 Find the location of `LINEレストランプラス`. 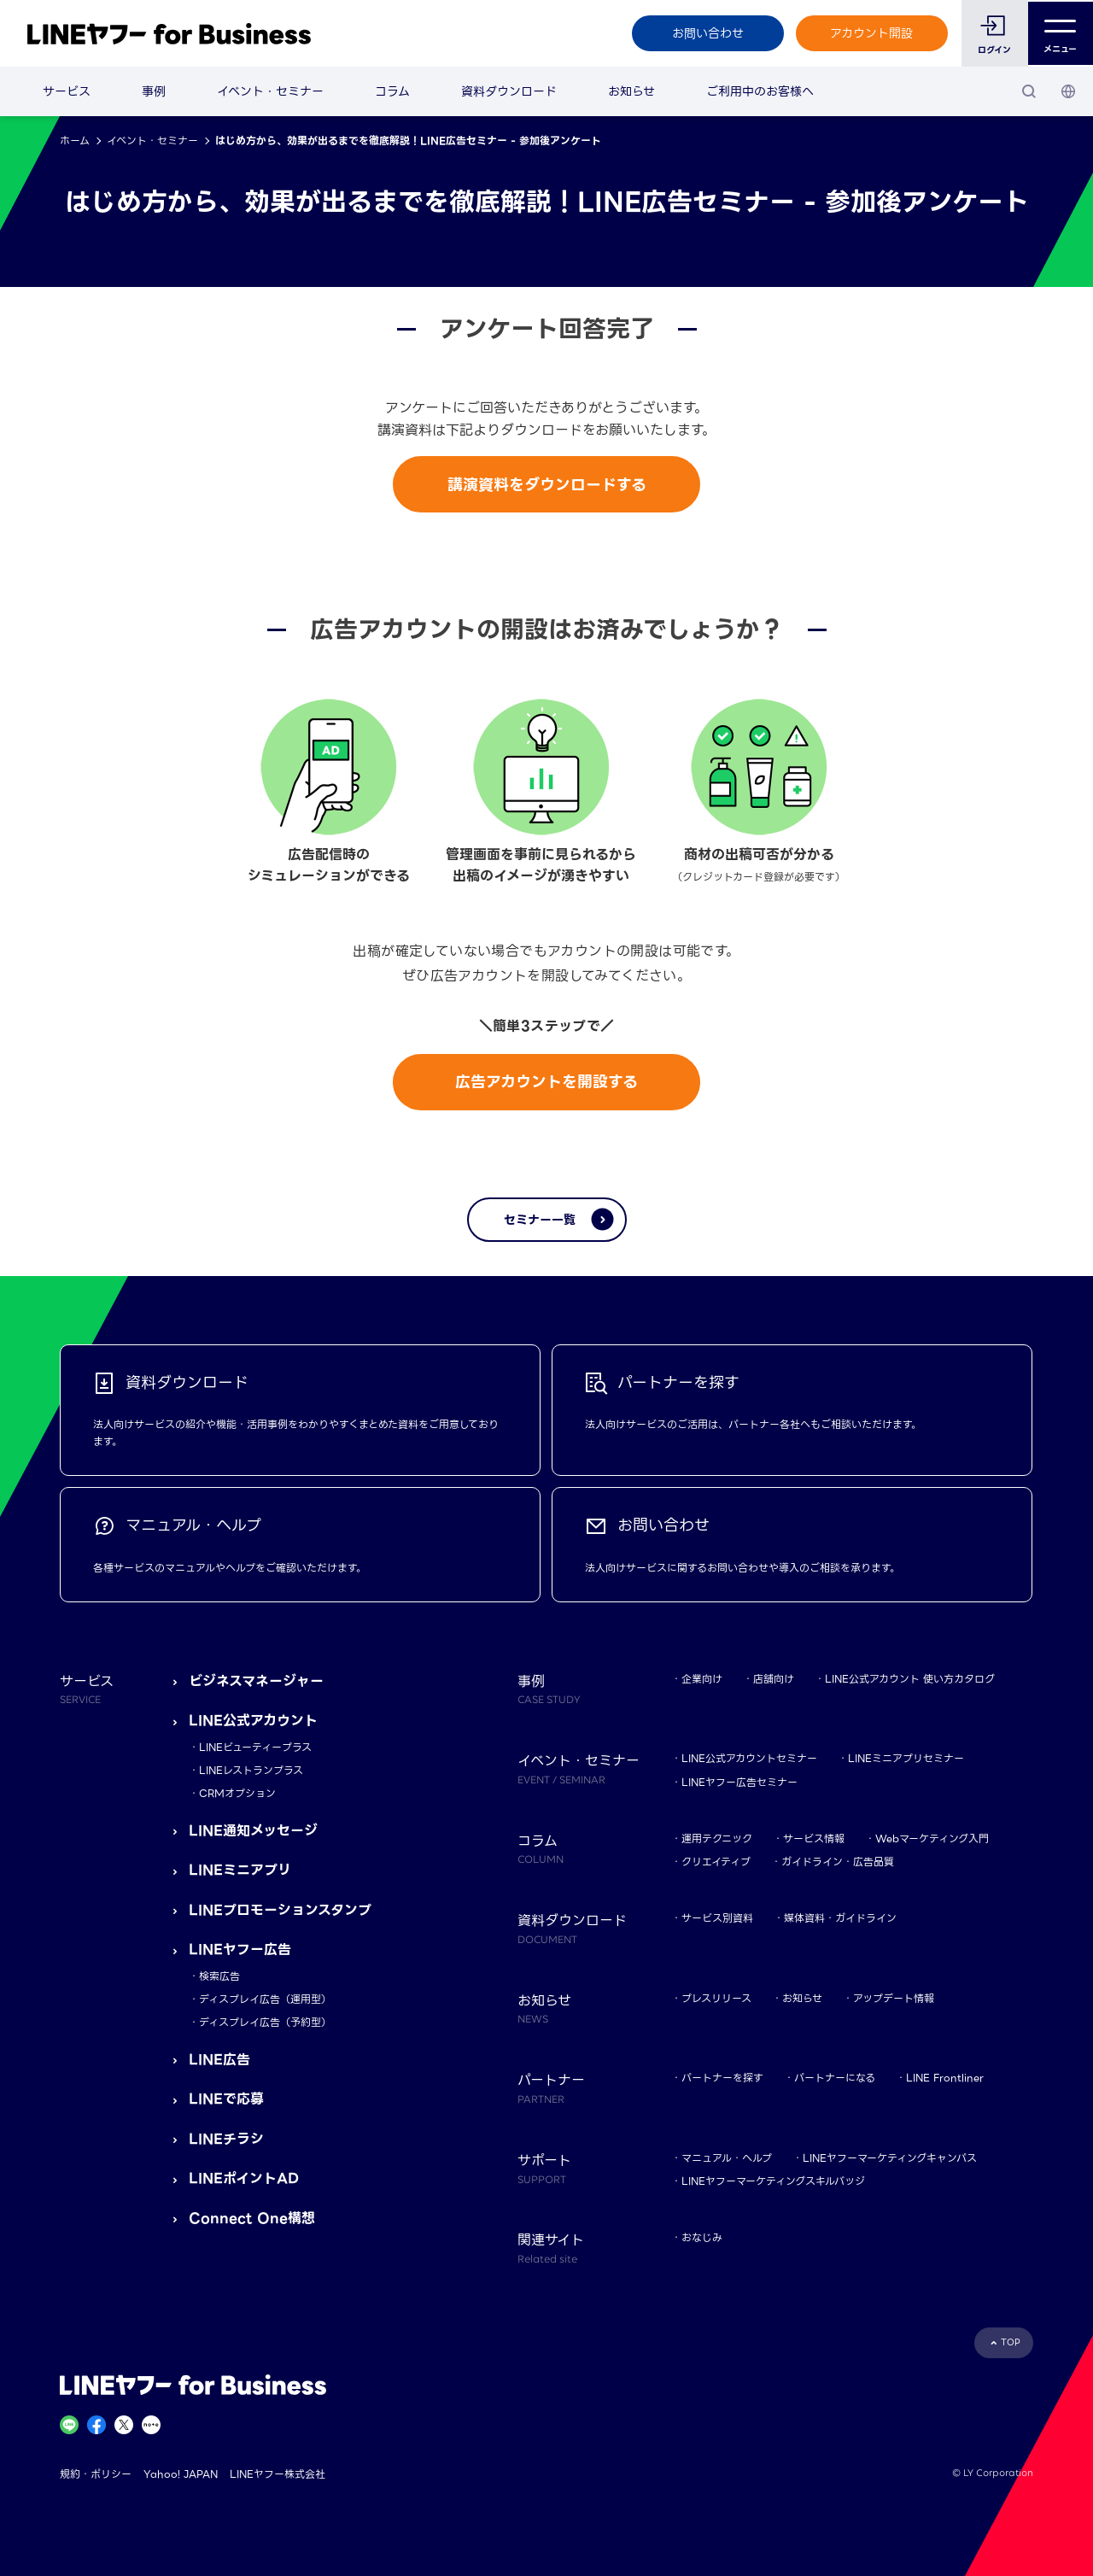

LINEレストランプラス is located at coordinates (251, 1770).